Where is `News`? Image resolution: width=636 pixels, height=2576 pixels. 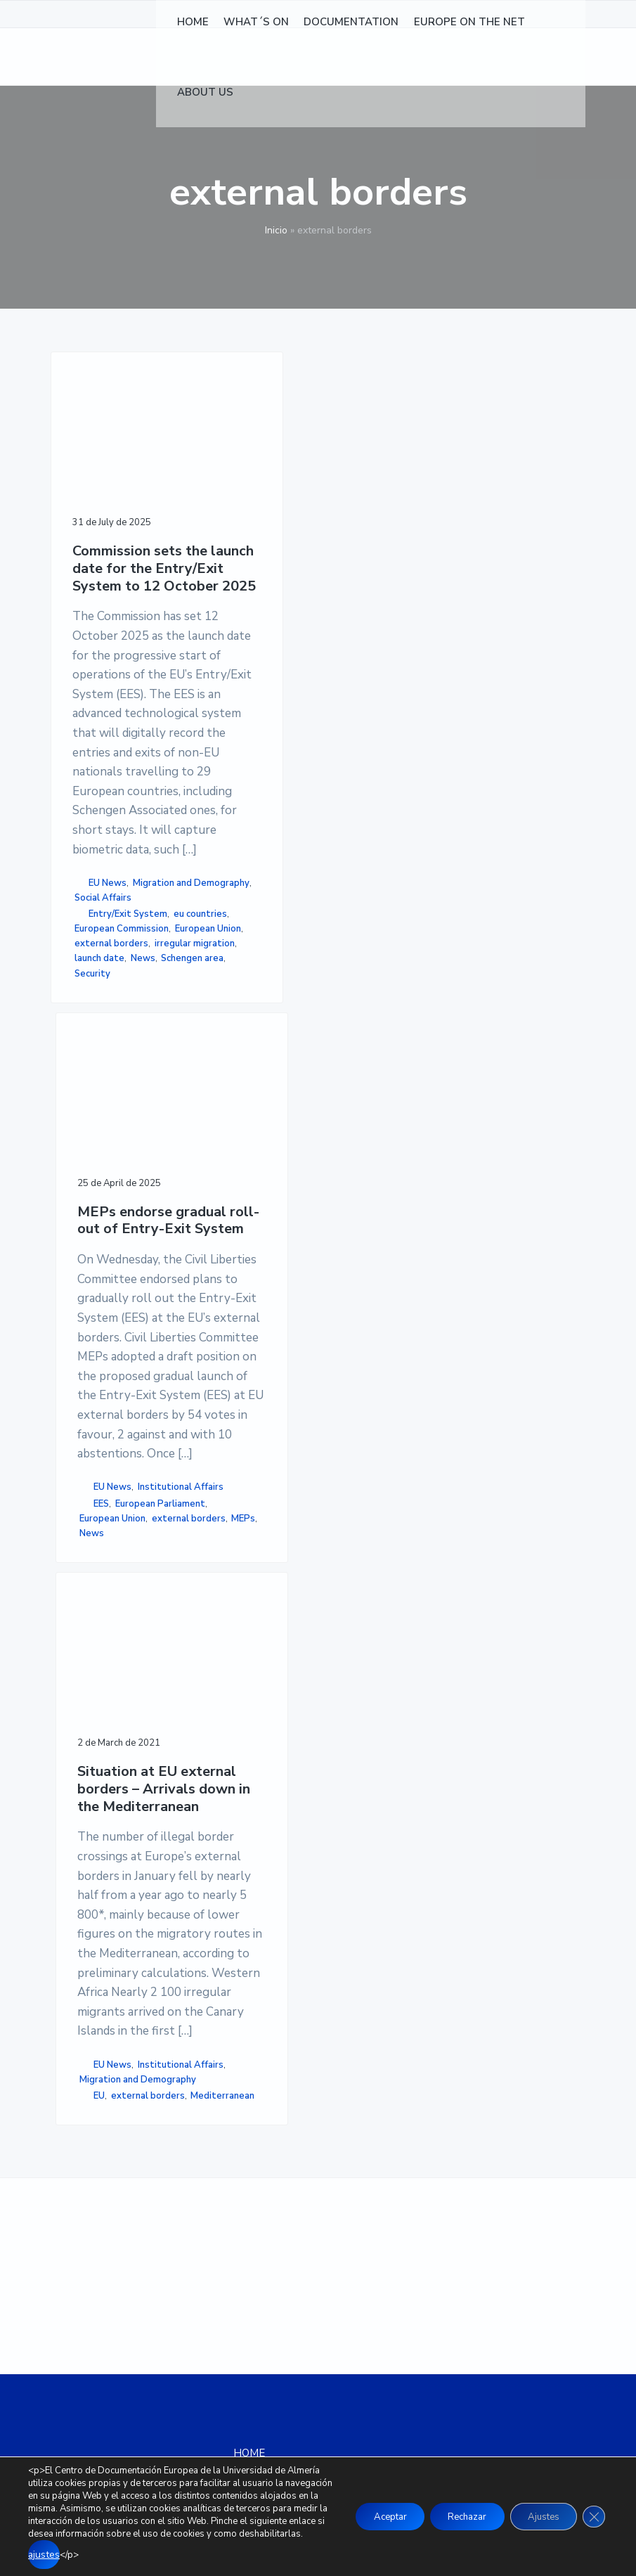
News is located at coordinates (86, 1777).